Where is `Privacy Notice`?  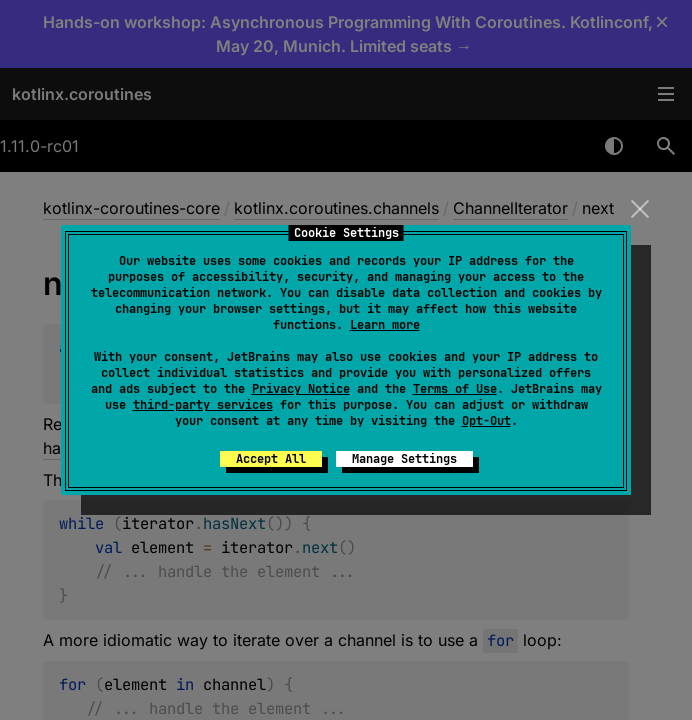
Privacy Notice is located at coordinates (301, 389).